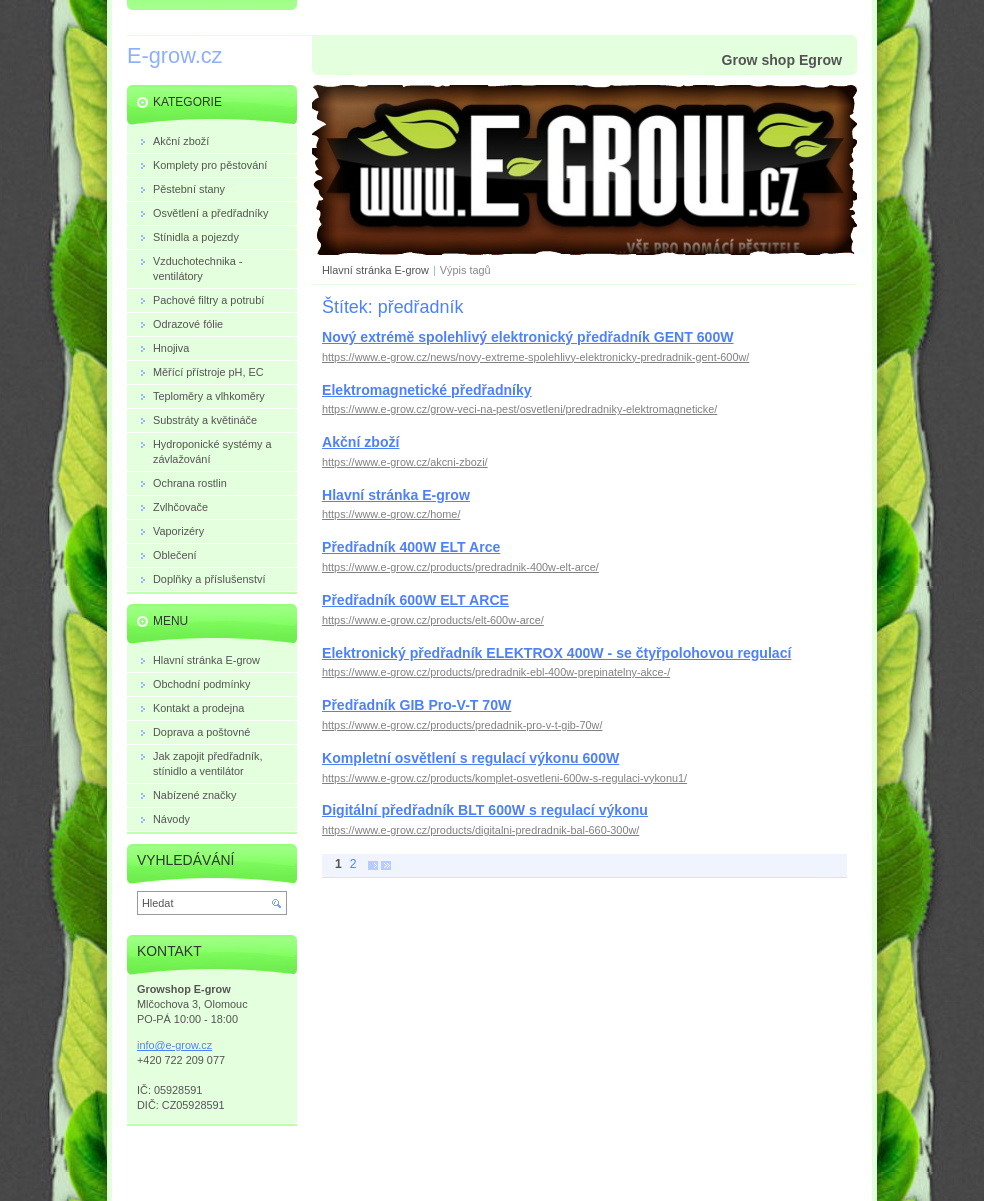 Image resolution: width=984 pixels, height=1201 pixels. What do you see at coordinates (485, 810) in the screenshot?
I see `Digitální předřadník BLT 600W s regulací výkonu` at bounding box center [485, 810].